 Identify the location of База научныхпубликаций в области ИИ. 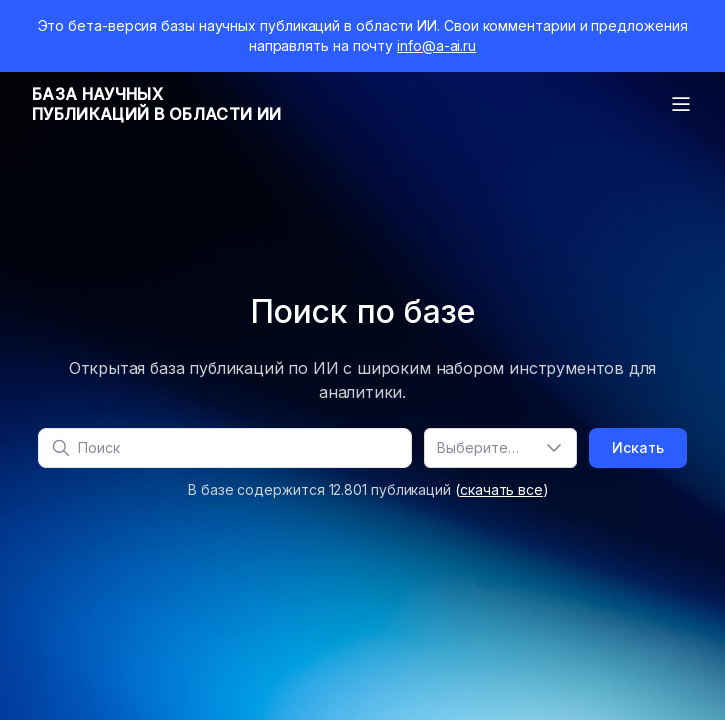
(156, 104).